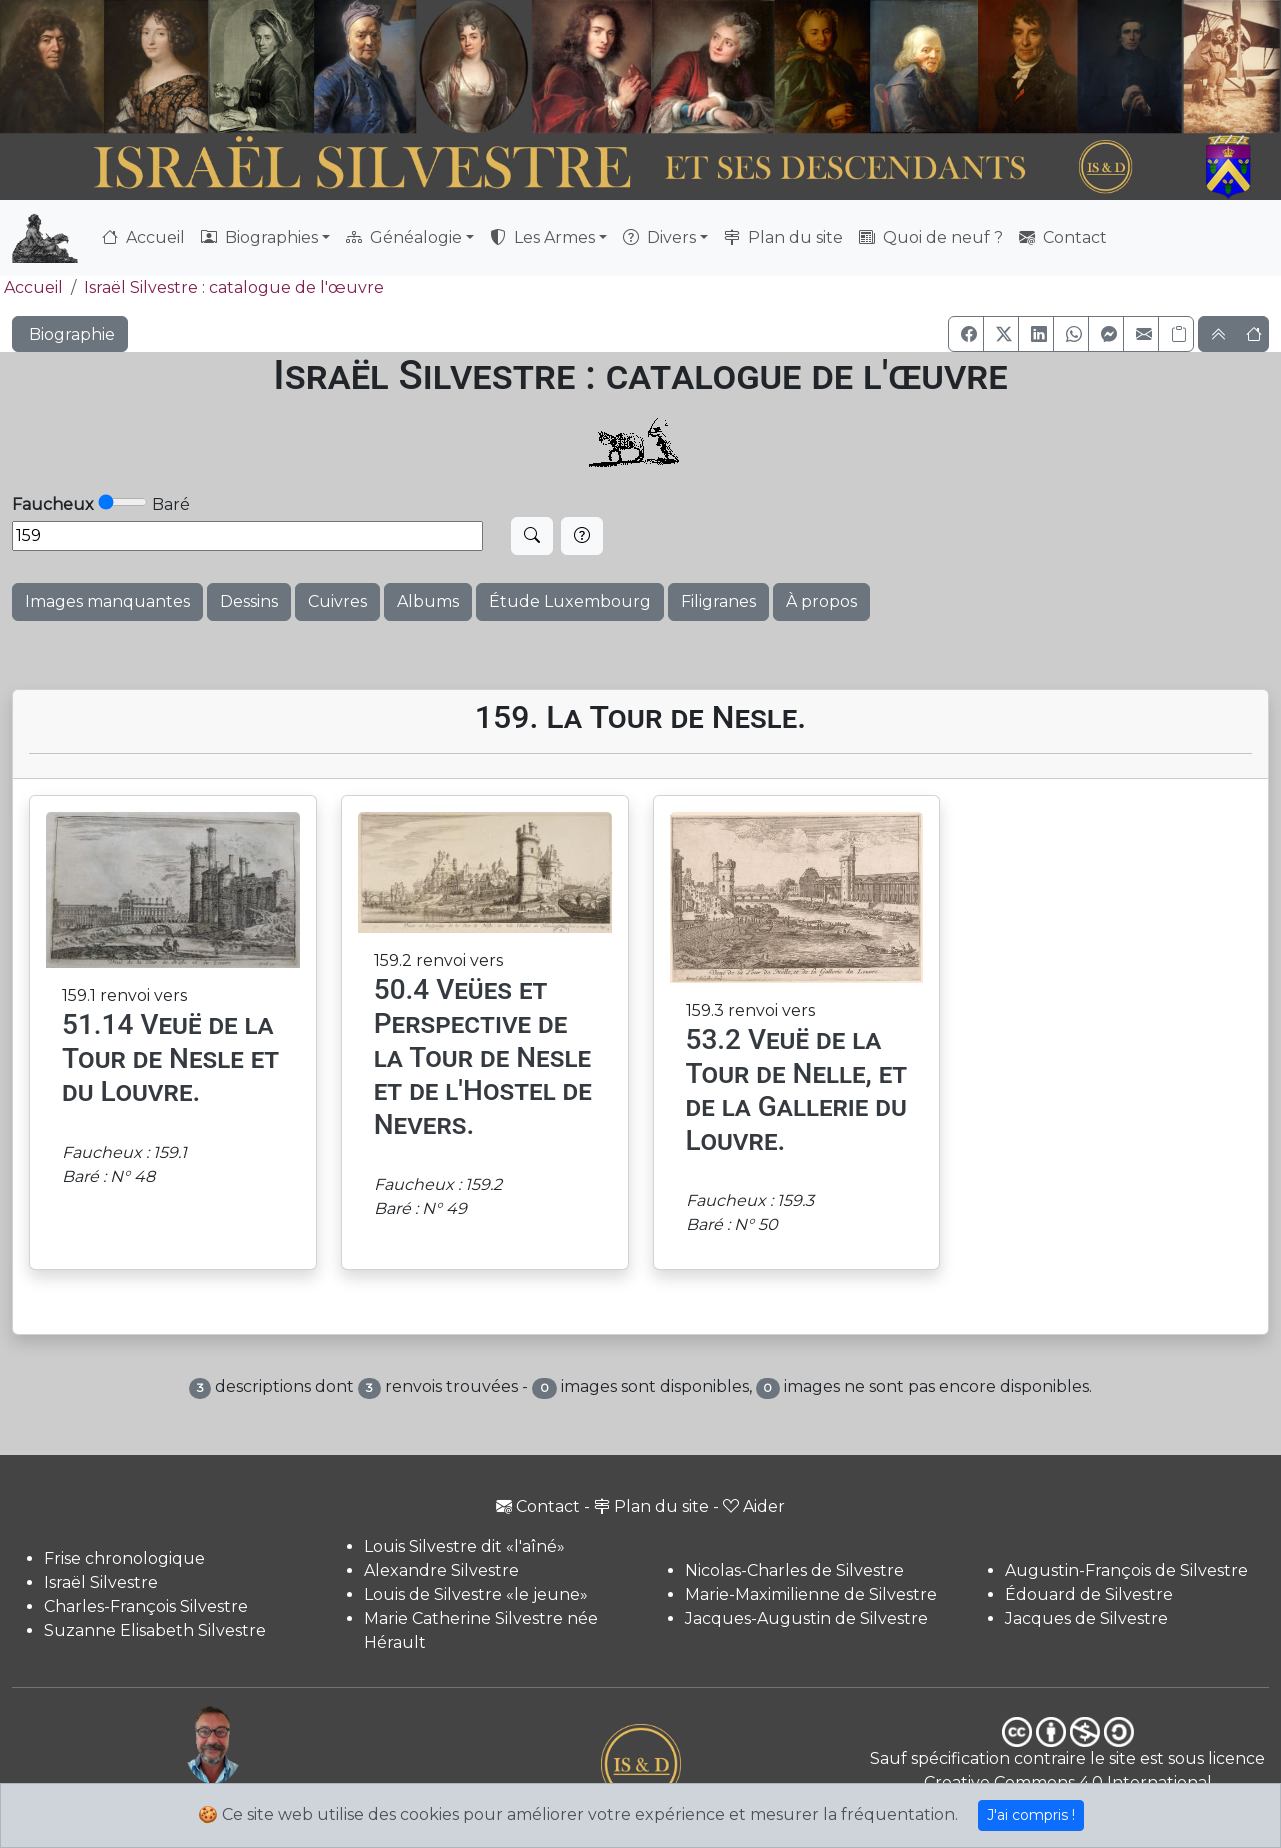 This screenshot has height=1848, width=1281. What do you see at coordinates (931, 237) in the screenshot?
I see `Quoi de neuf ?` at bounding box center [931, 237].